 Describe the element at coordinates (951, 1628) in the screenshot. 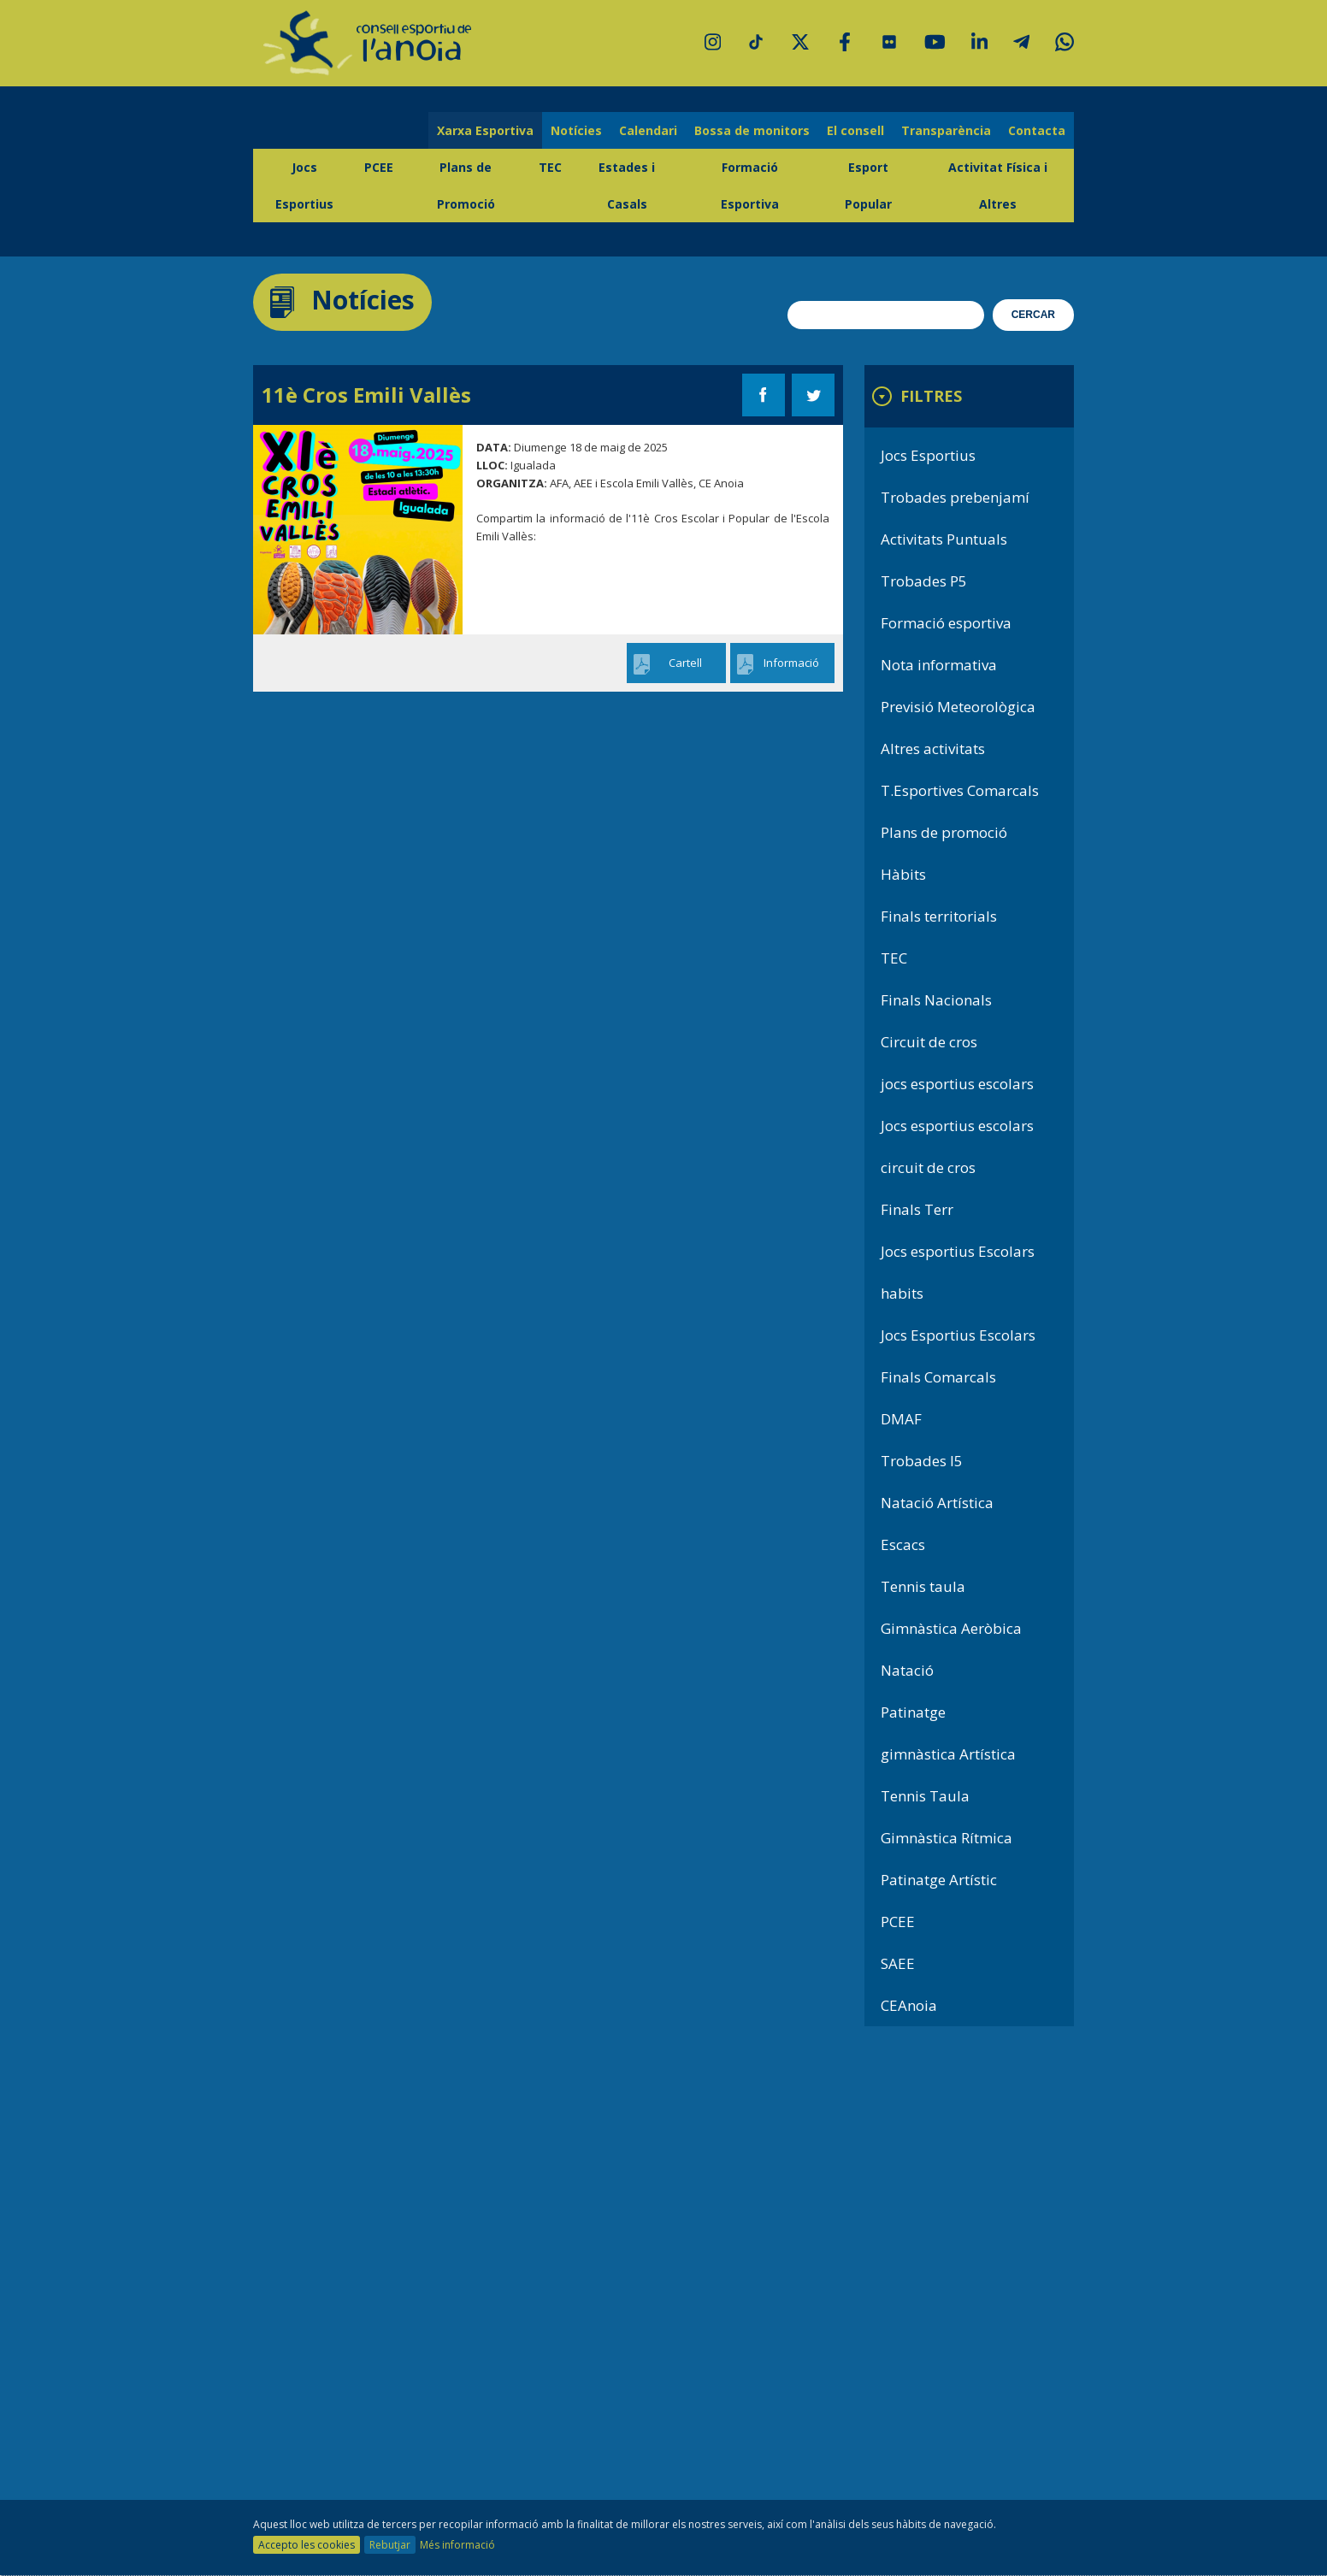

I see `Gimnàstica Aeròbica` at that location.